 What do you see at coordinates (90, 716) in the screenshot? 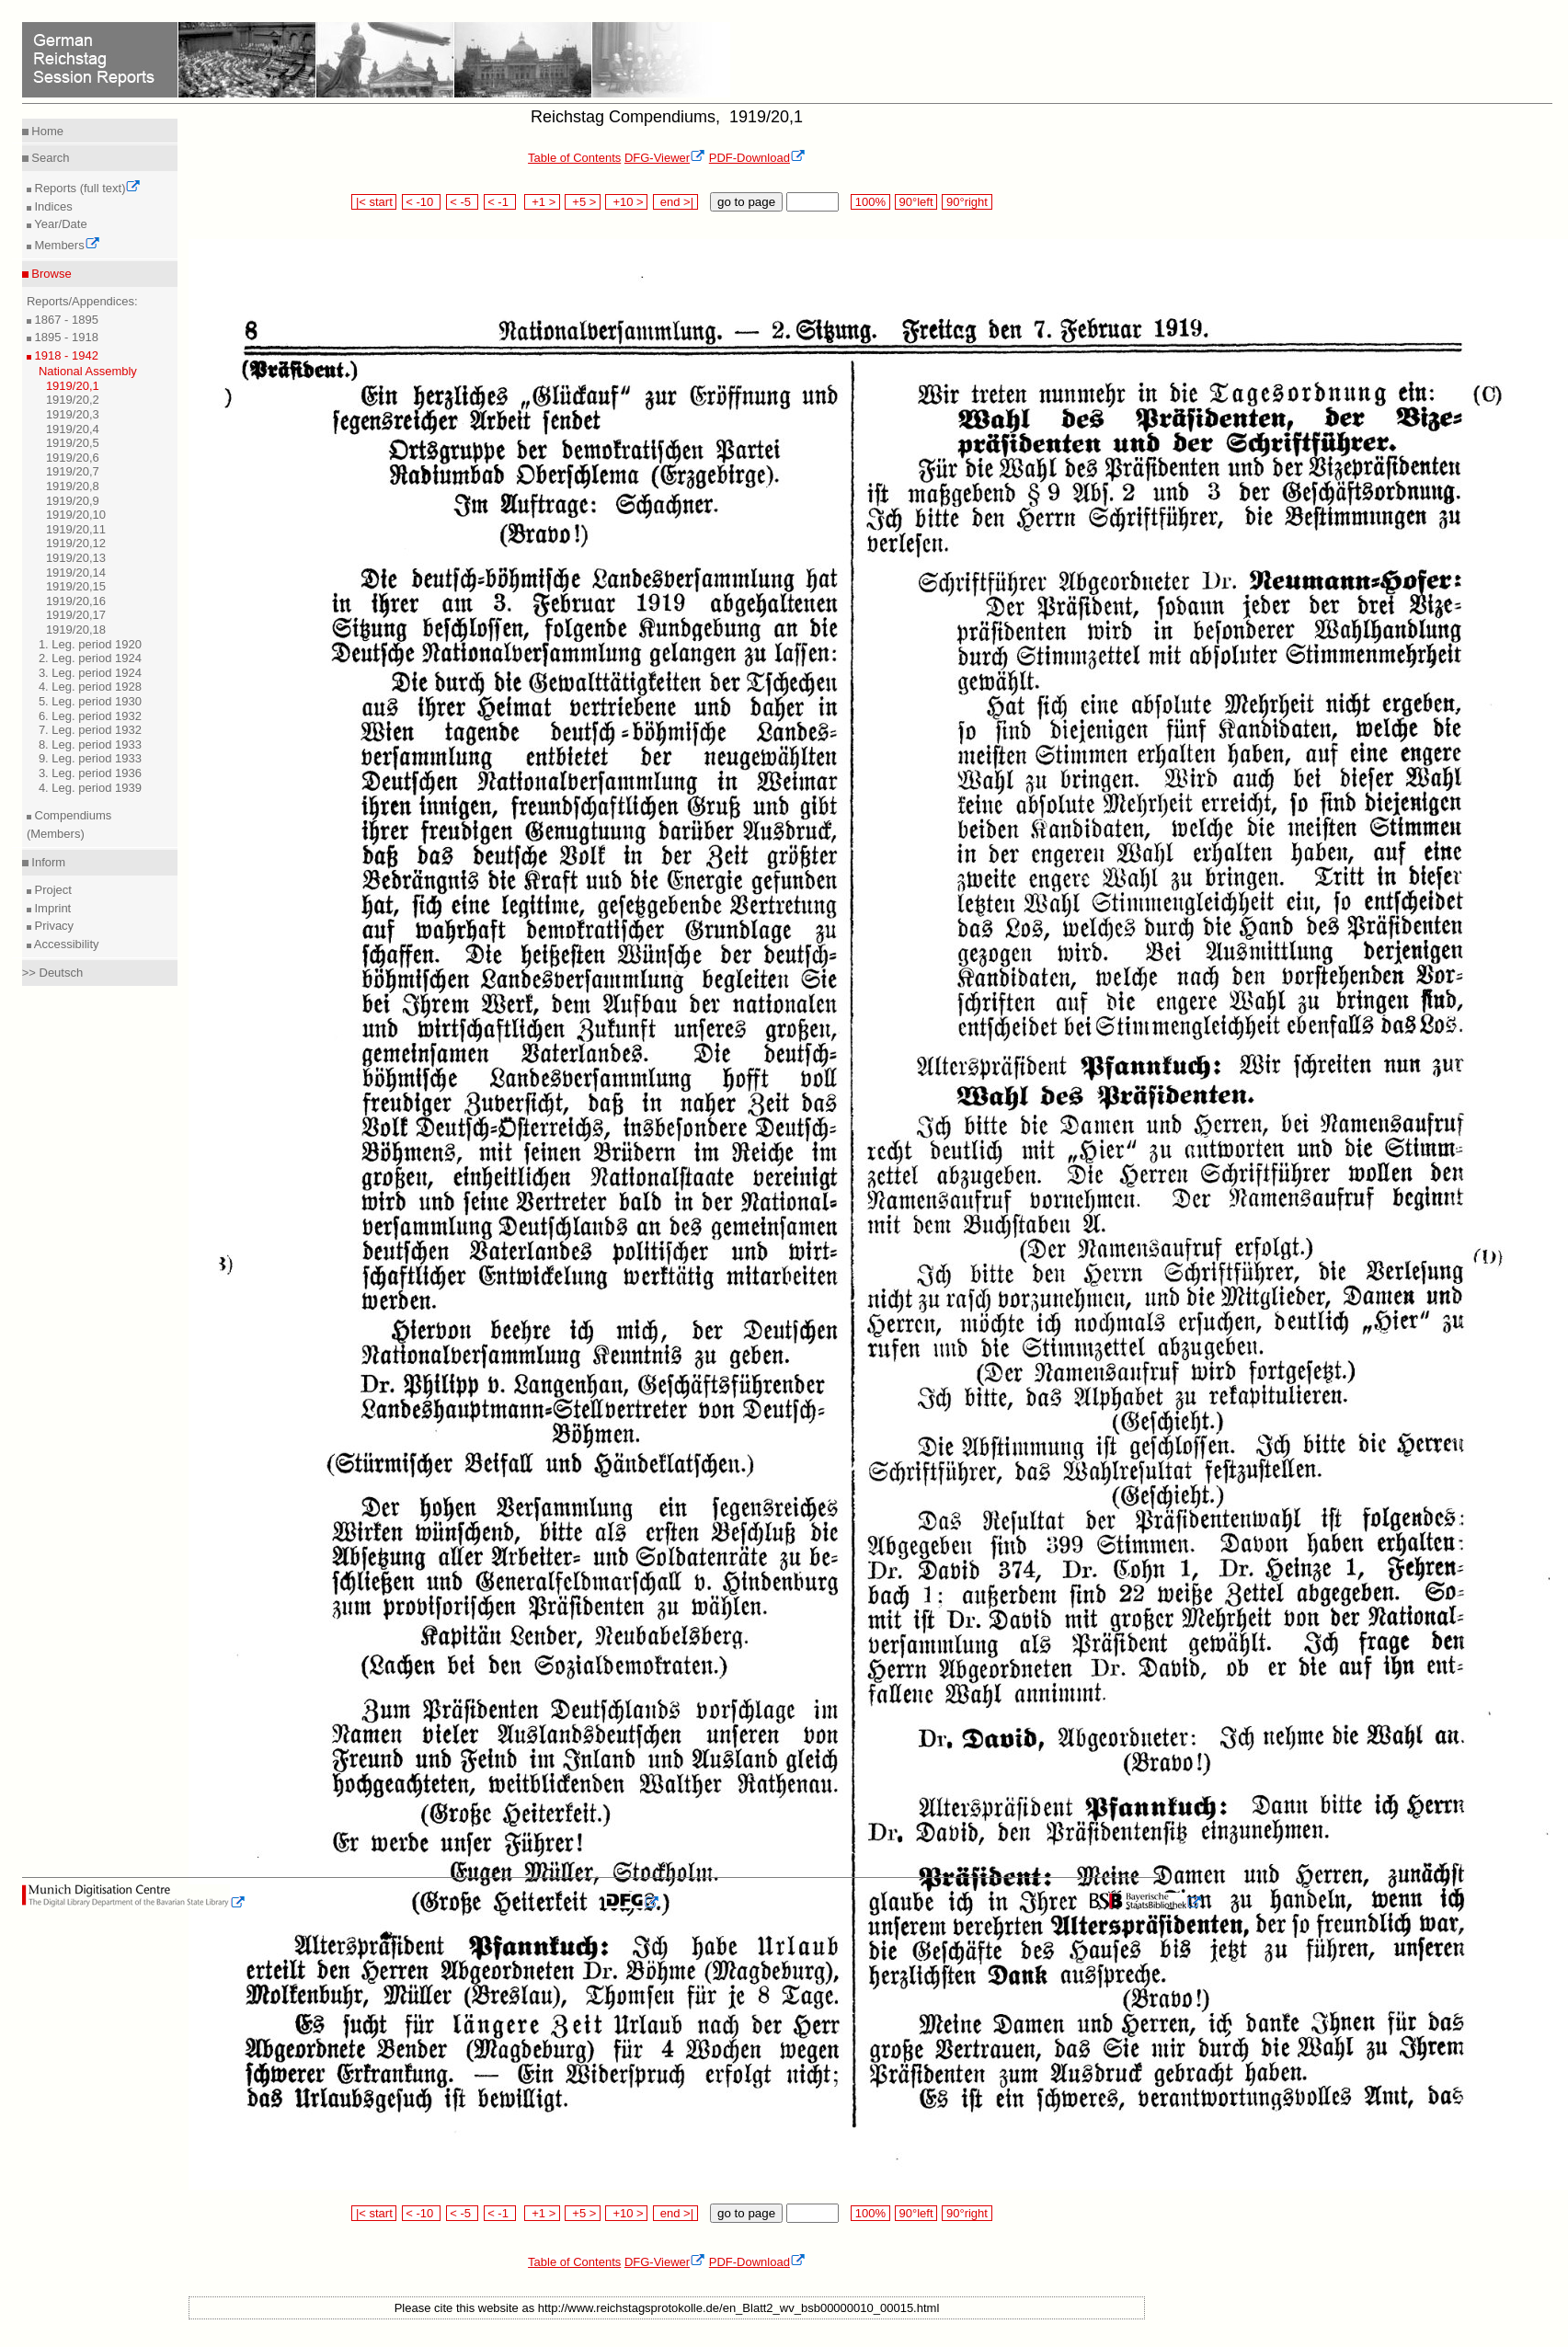
I see `6. Leg. period 1932` at bounding box center [90, 716].